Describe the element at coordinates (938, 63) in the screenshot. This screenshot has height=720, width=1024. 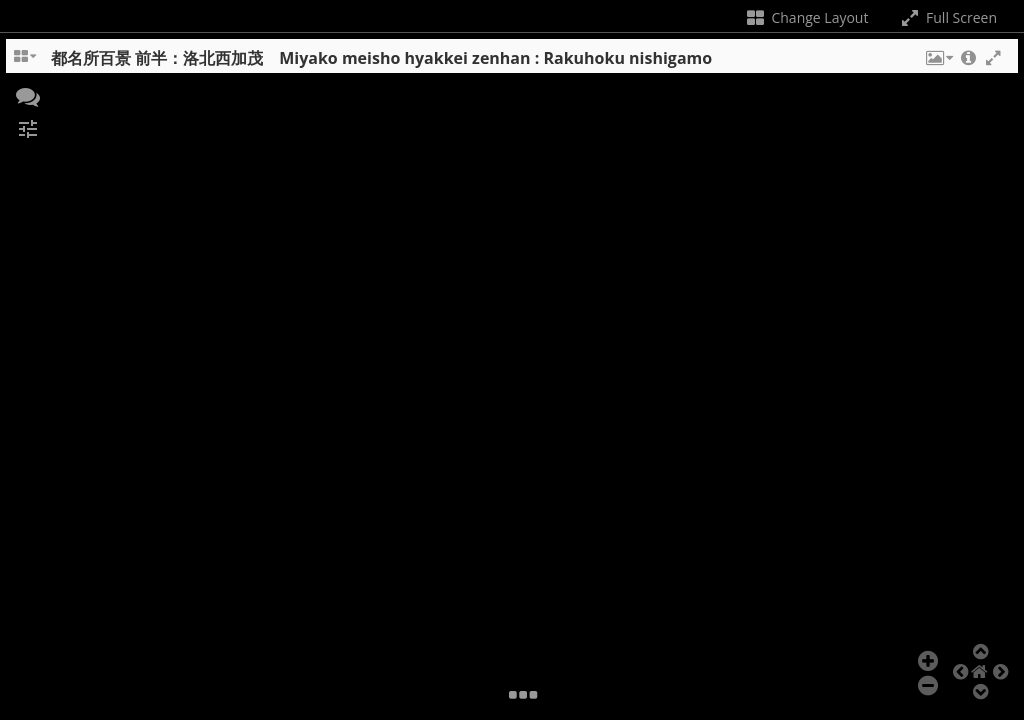
I see `[button]` at that location.